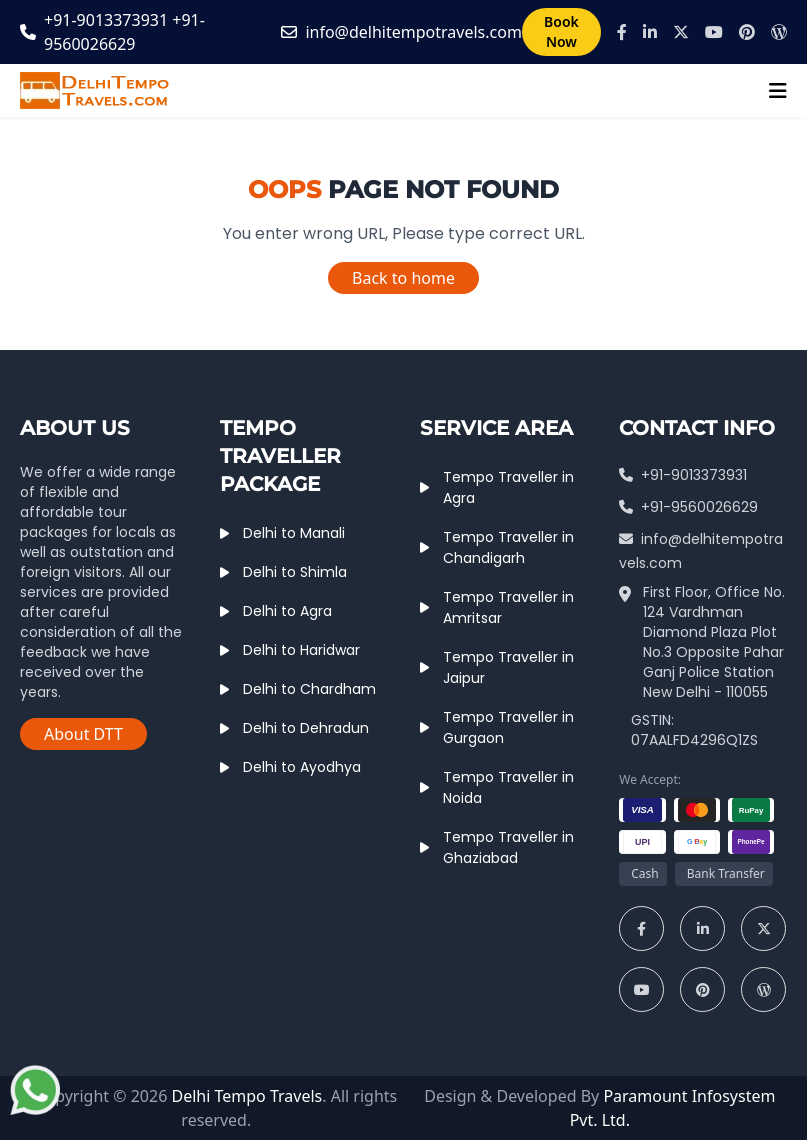 This screenshot has width=807, height=1140. What do you see at coordinates (413, 32) in the screenshot?
I see `info@delhitempotravels.com` at bounding box center [413, 32].